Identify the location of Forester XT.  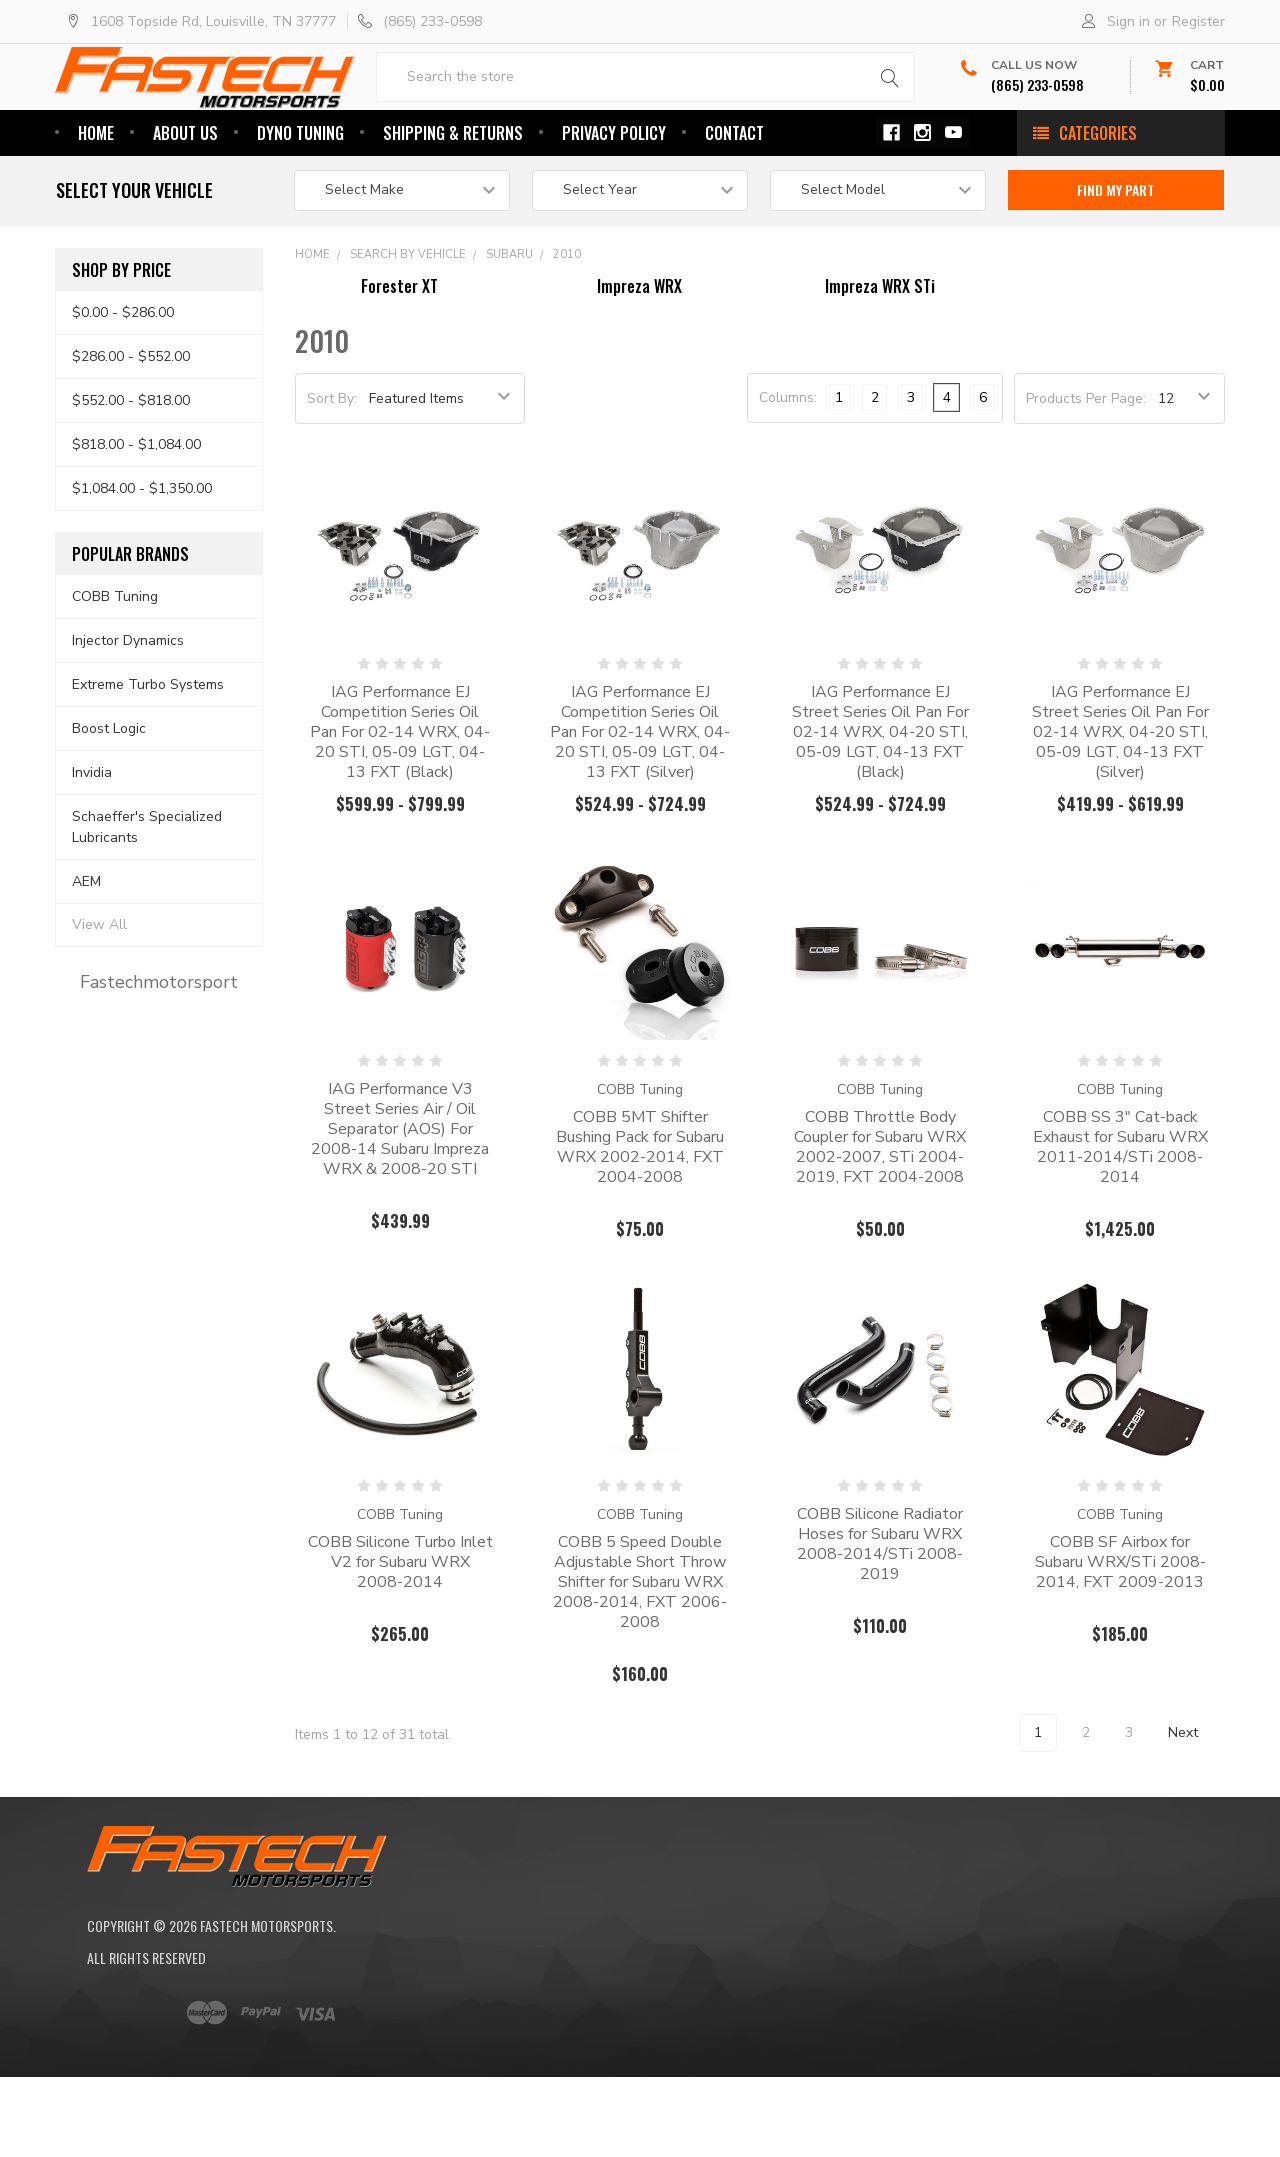
(399, 350).